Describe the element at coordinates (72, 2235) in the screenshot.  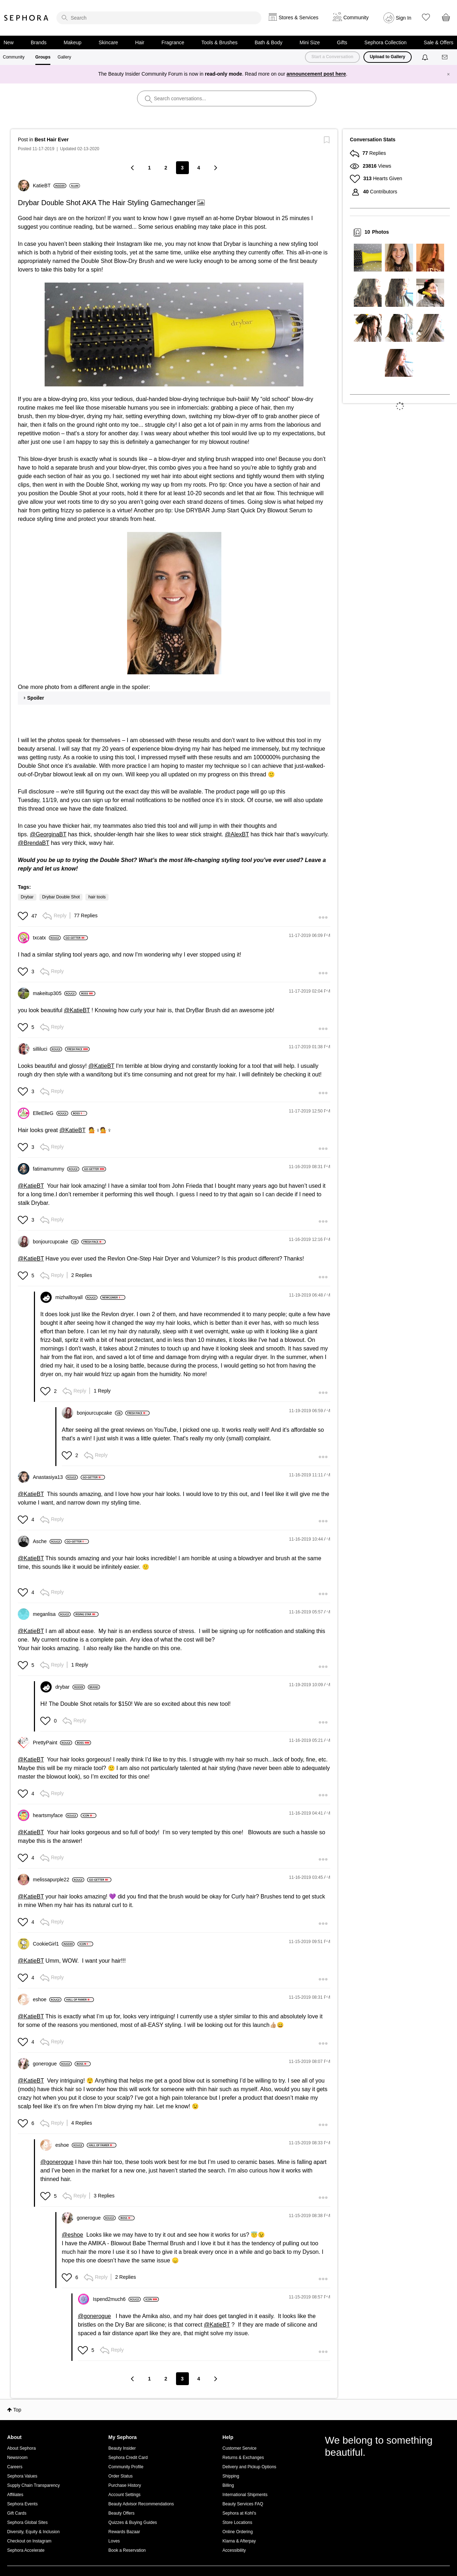
I see `@eshoe` at that location.